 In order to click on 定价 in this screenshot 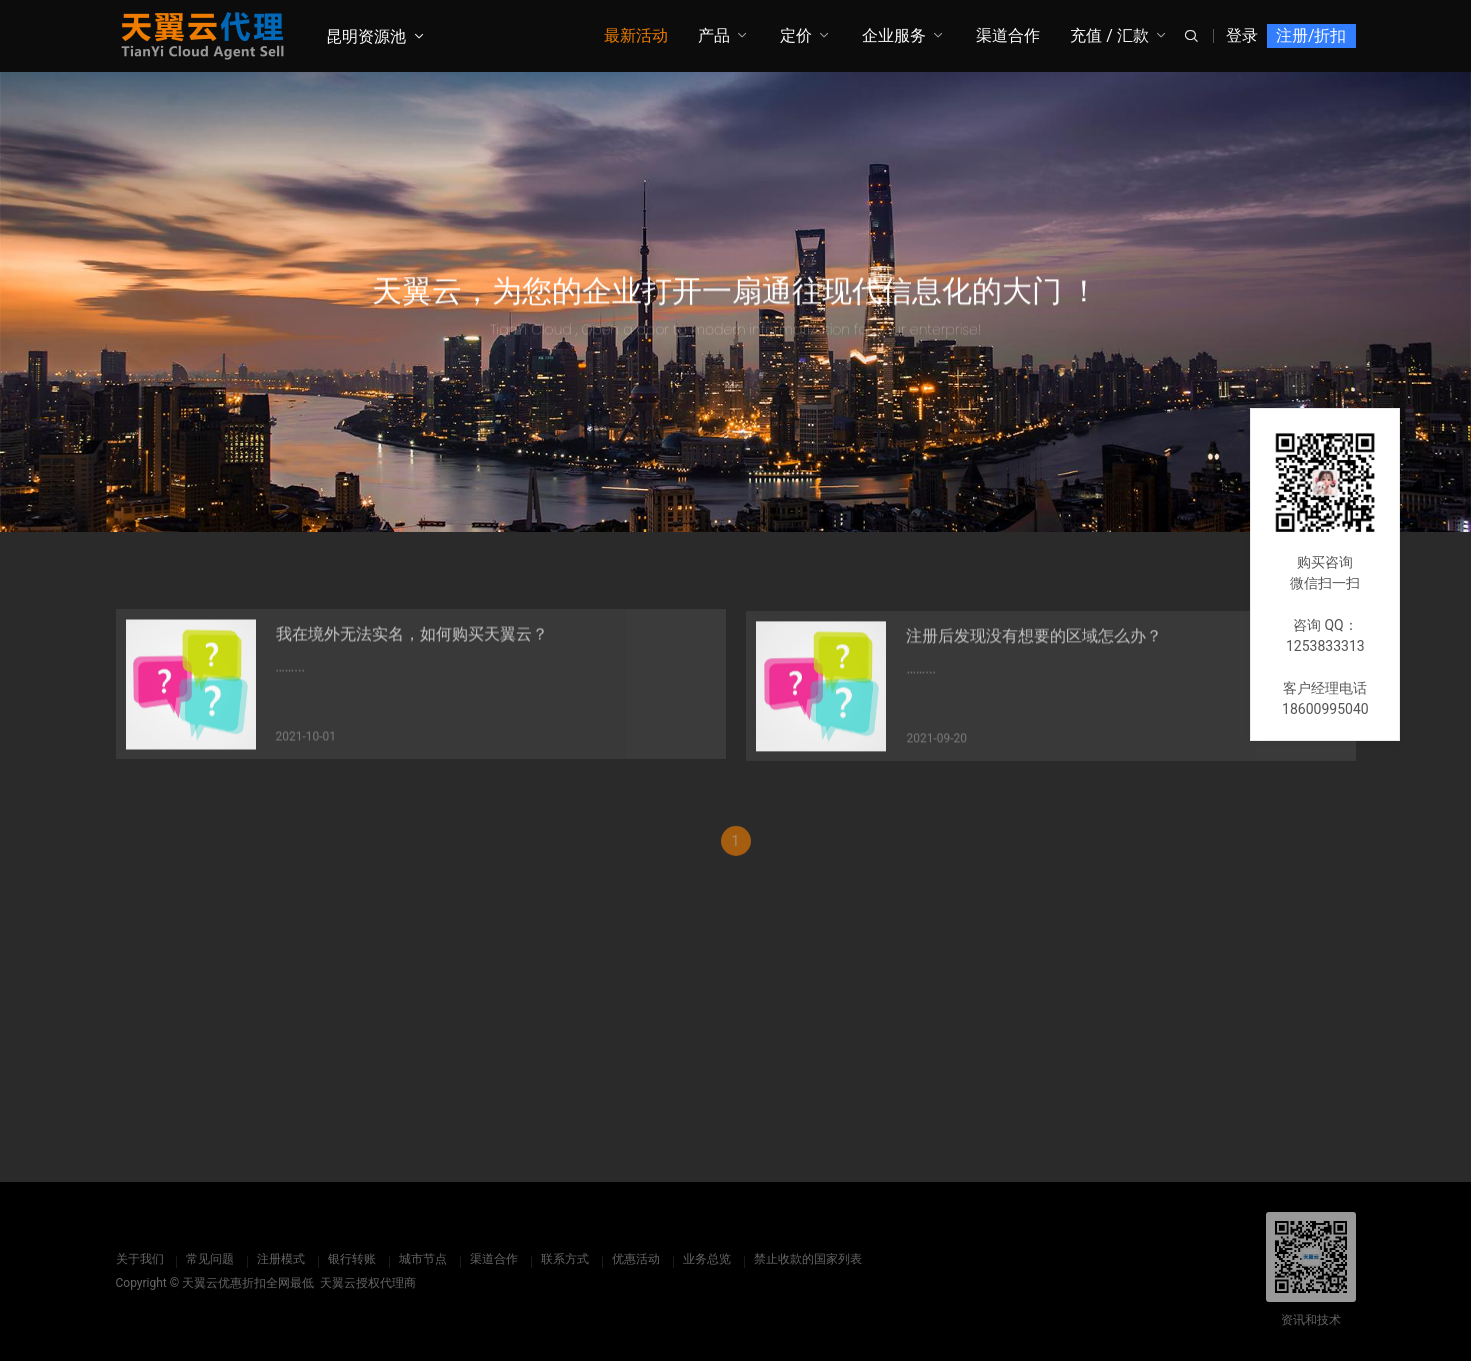, I will do `click(796, 35)`.